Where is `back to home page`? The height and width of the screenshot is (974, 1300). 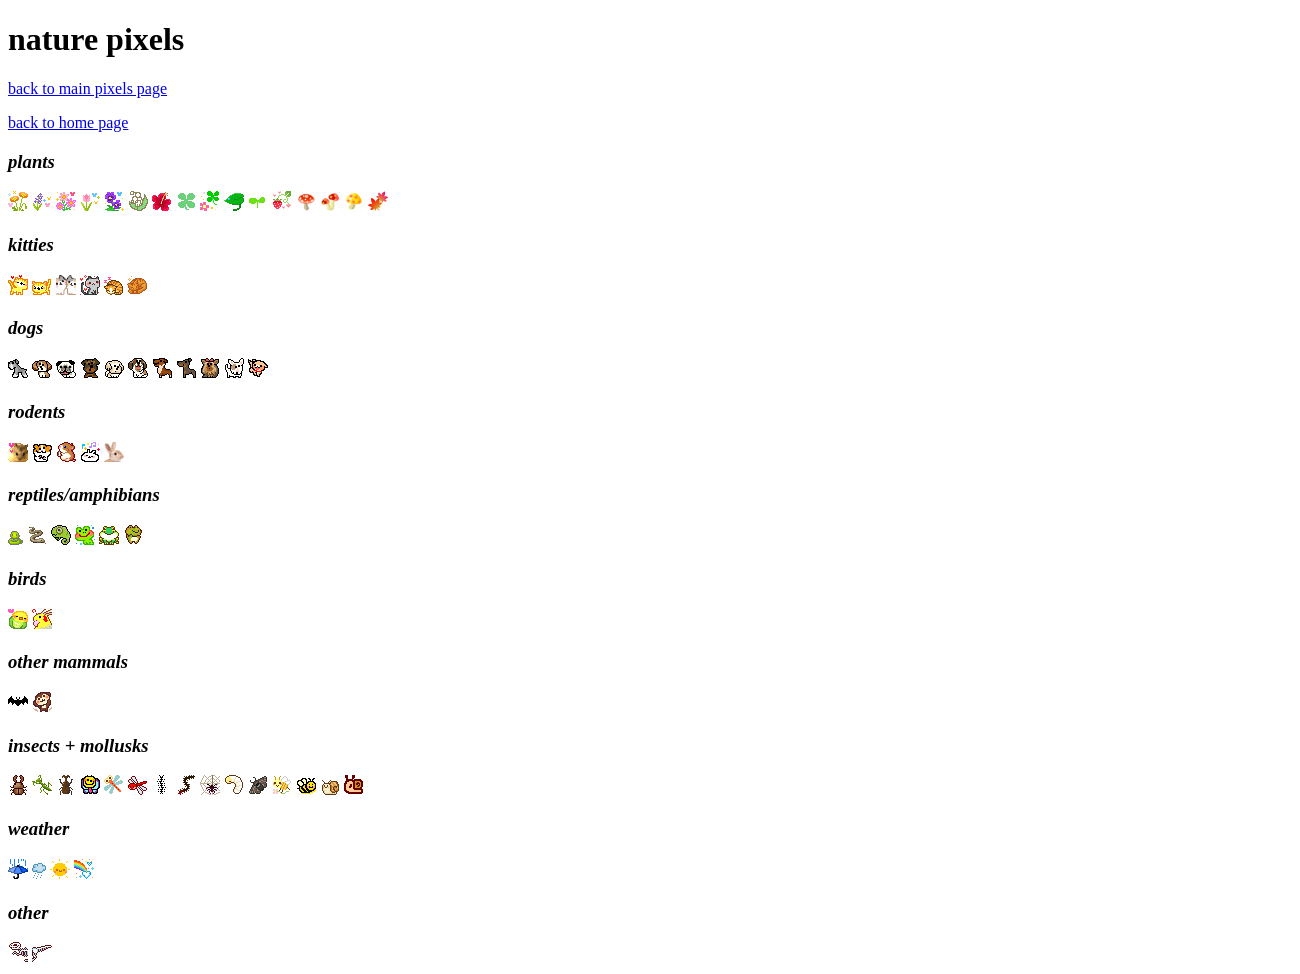 back to home page is located at coordinates (68, 122).